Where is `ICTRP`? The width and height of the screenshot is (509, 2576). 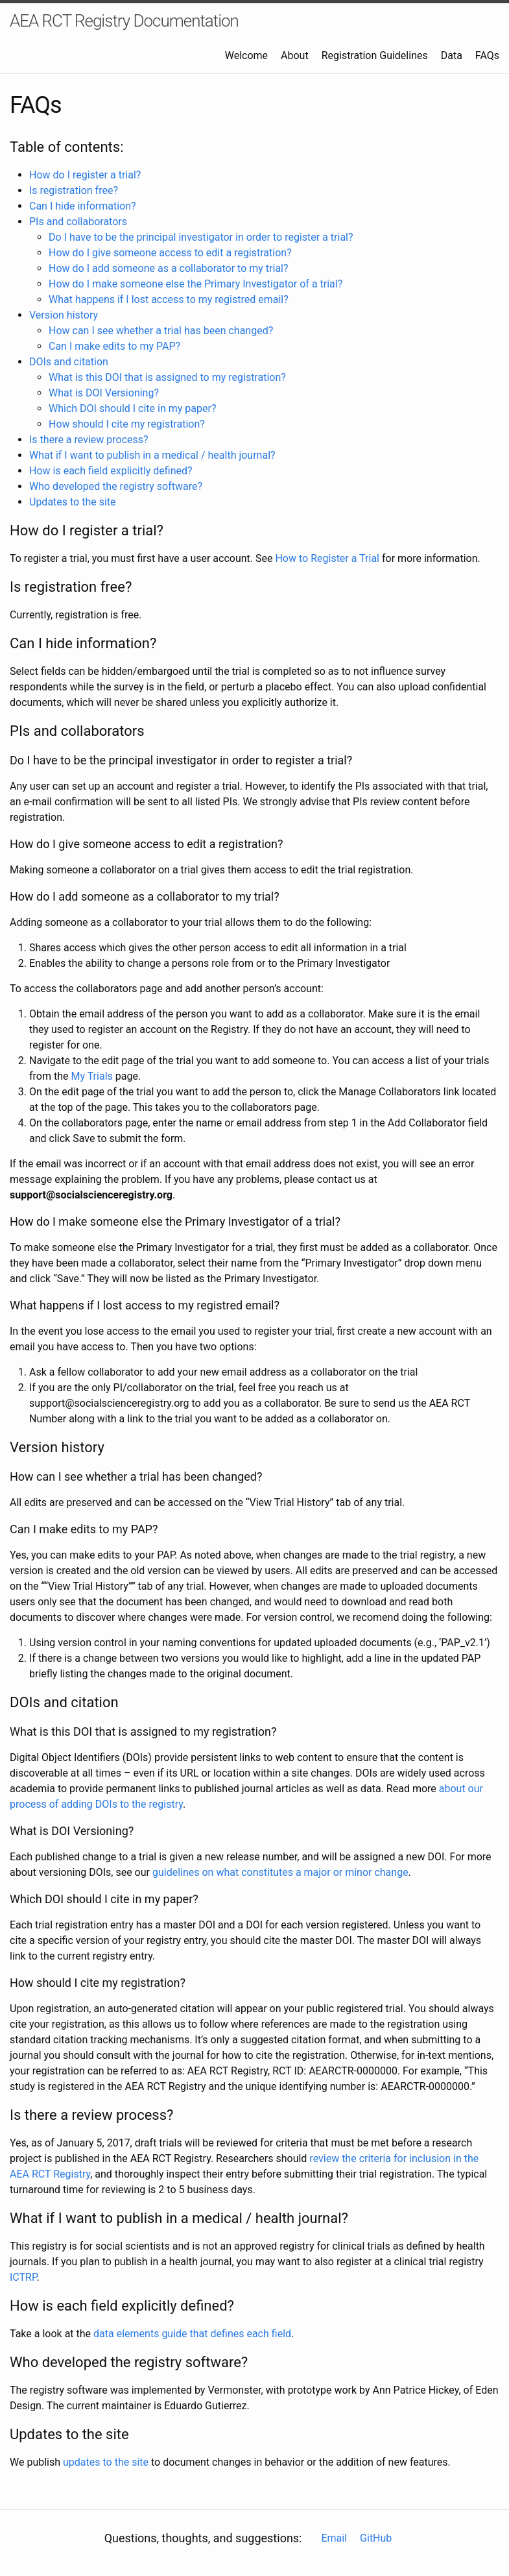
ICTRP is located at coordinates (23, 2277).